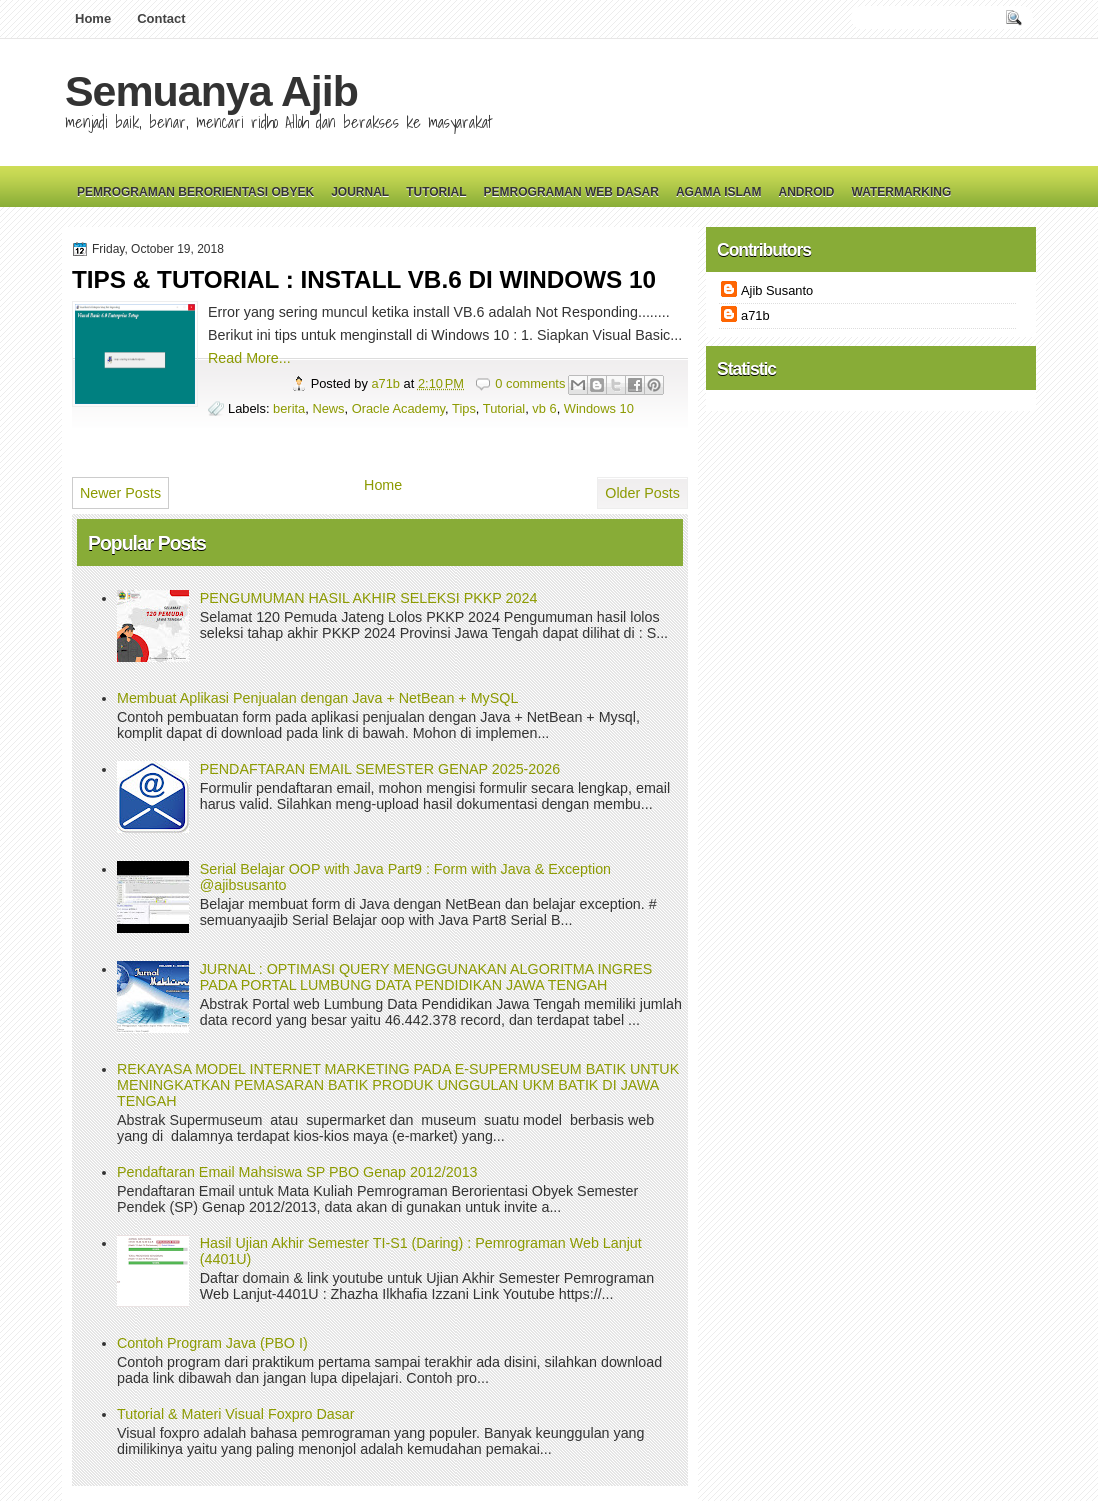  What do you see at coordinates (120, 493) in the screenshot?
I see `Newer Posts` at bounding box center [120, 493].